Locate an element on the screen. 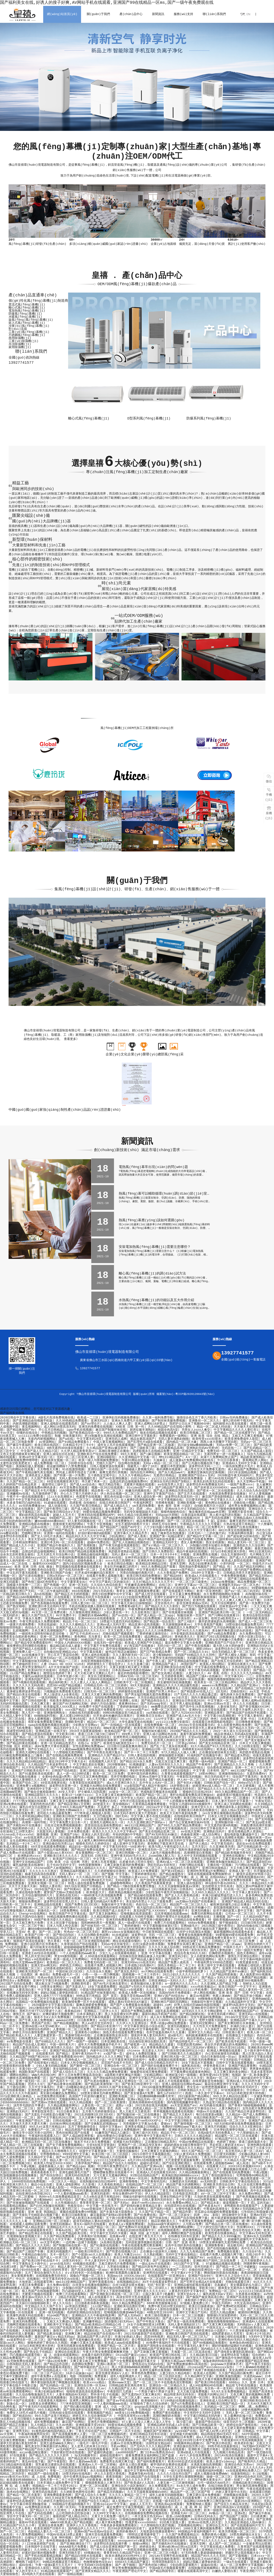 This screenshot has height=2576, width=274. 草莓Av在线 is located at coordinates (60, 2230).